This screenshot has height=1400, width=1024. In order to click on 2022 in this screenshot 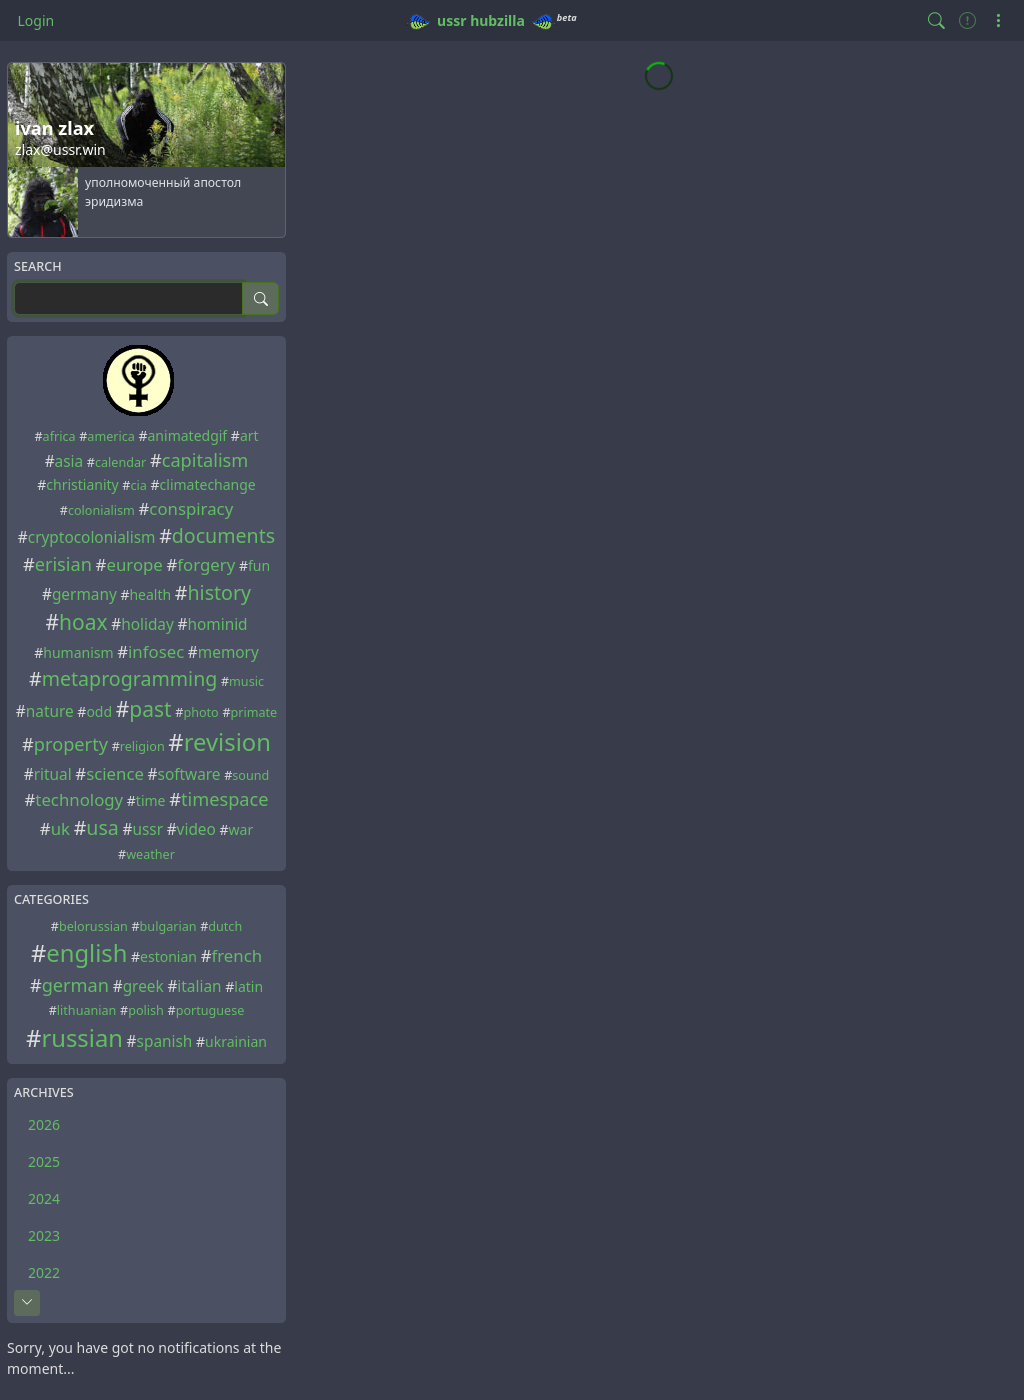, I will do `click(44, 1272)`.